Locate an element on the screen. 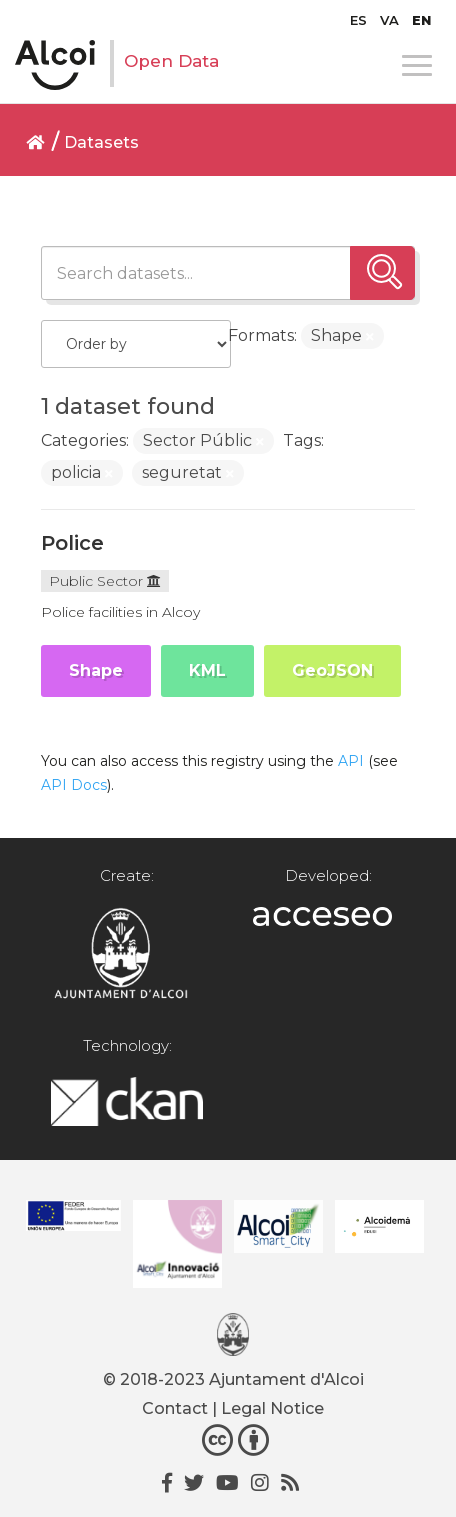 This screenshot has width=456, height=1517. KML is located at coordinates (207, 670).